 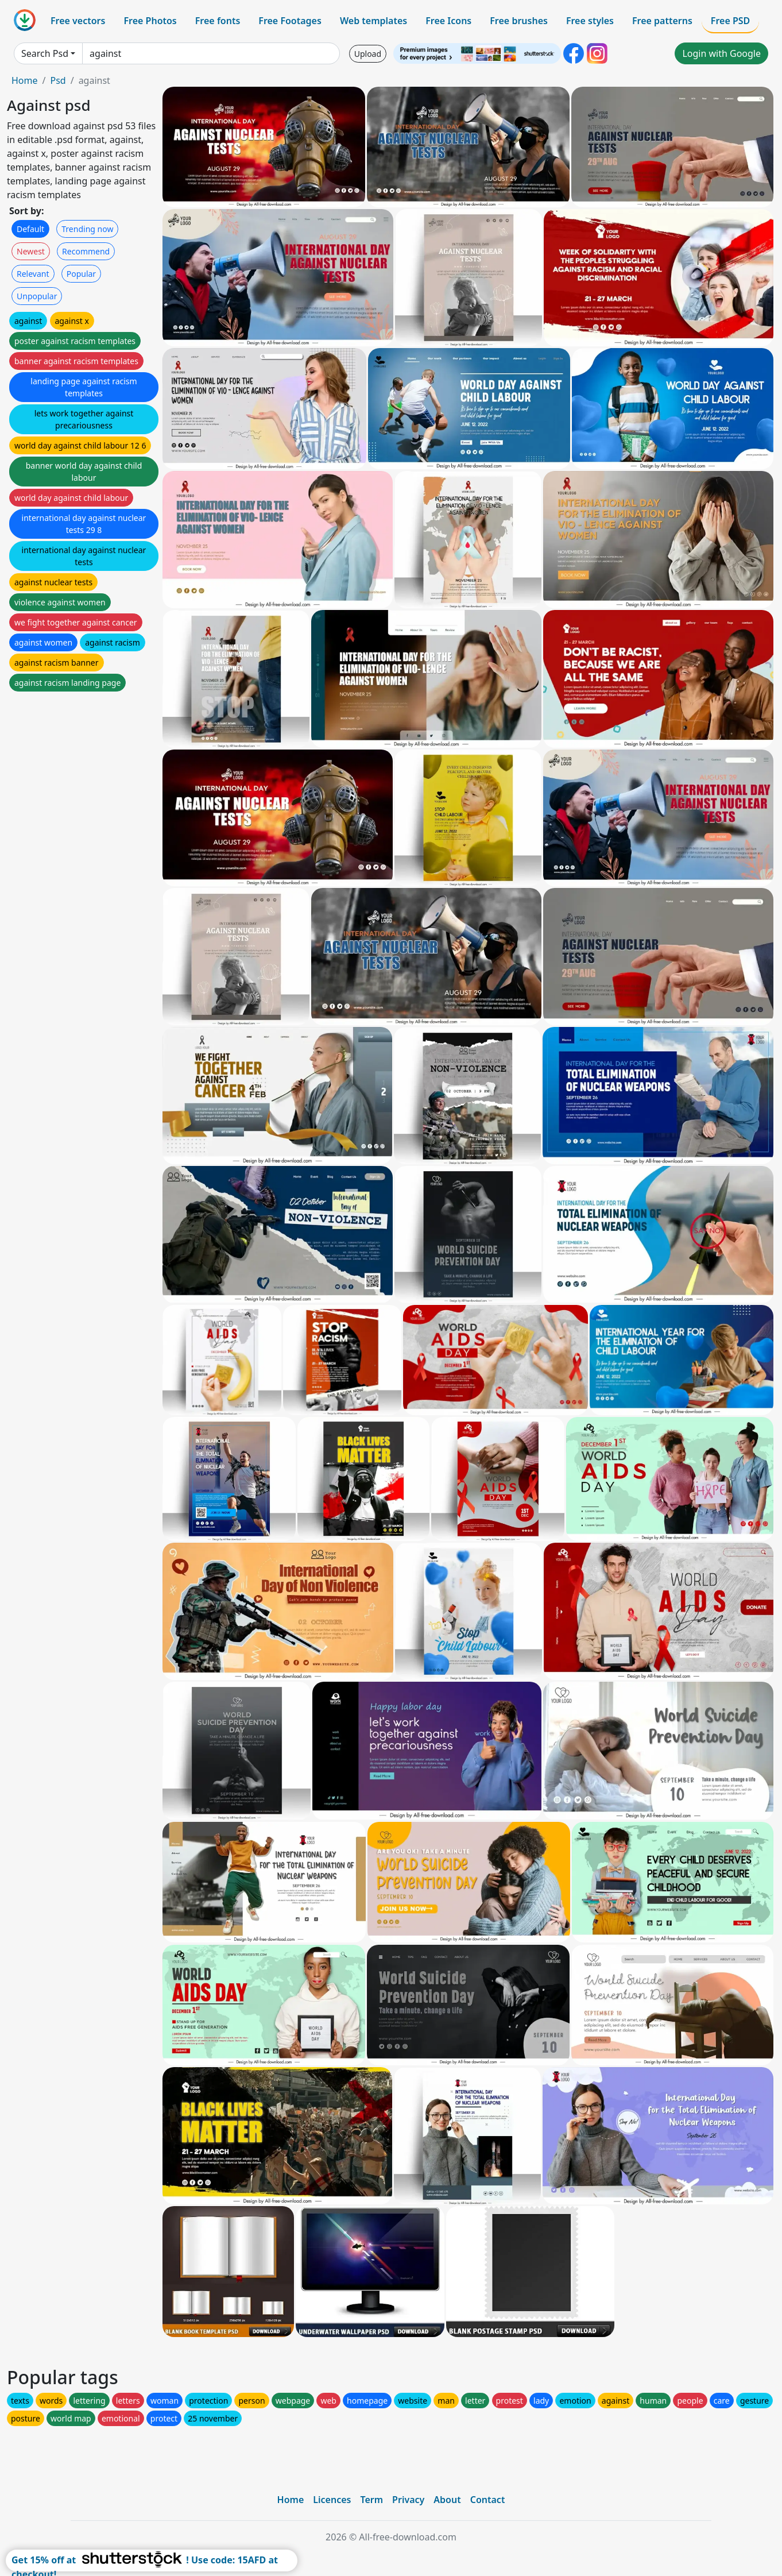 I want to click on Default, so click(x=30, y=228).